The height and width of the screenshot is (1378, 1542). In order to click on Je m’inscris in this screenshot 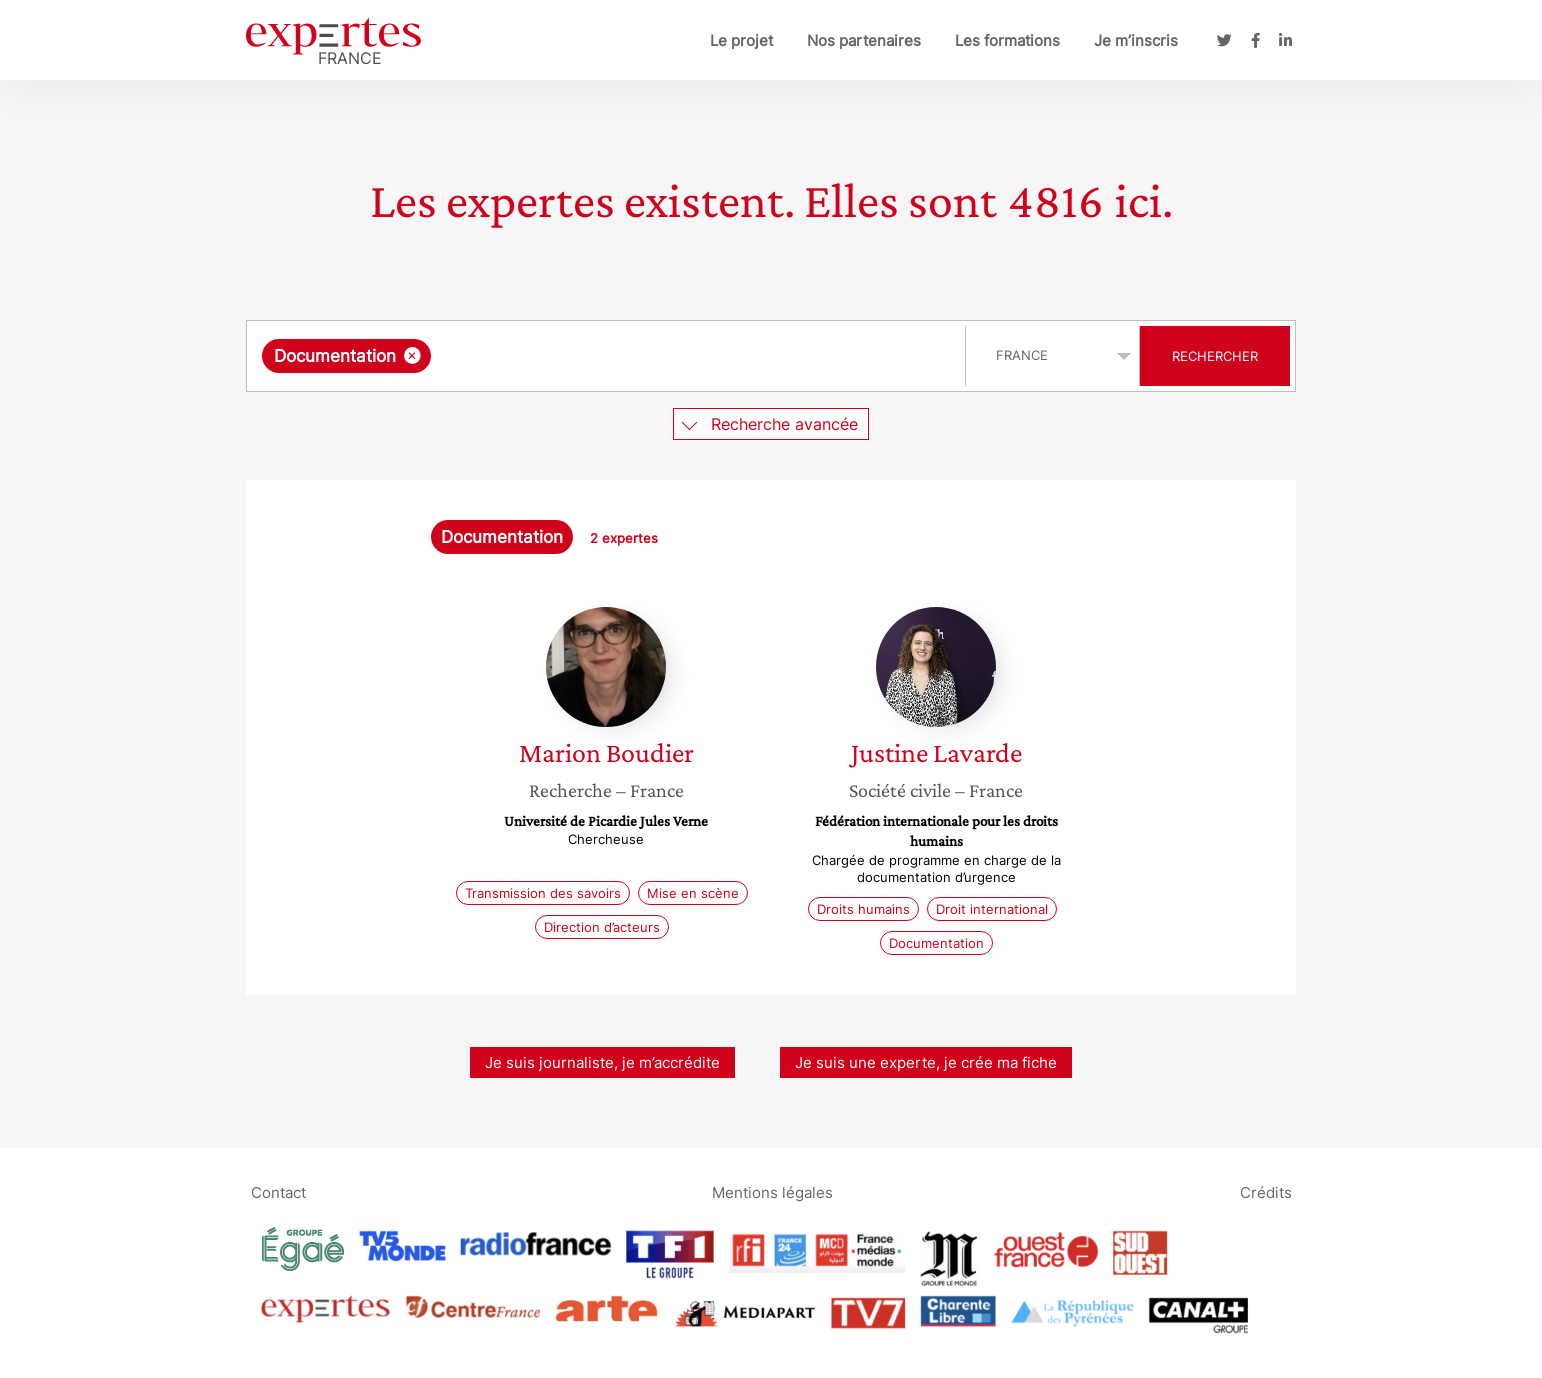, I will do `click(1136, 40)`.